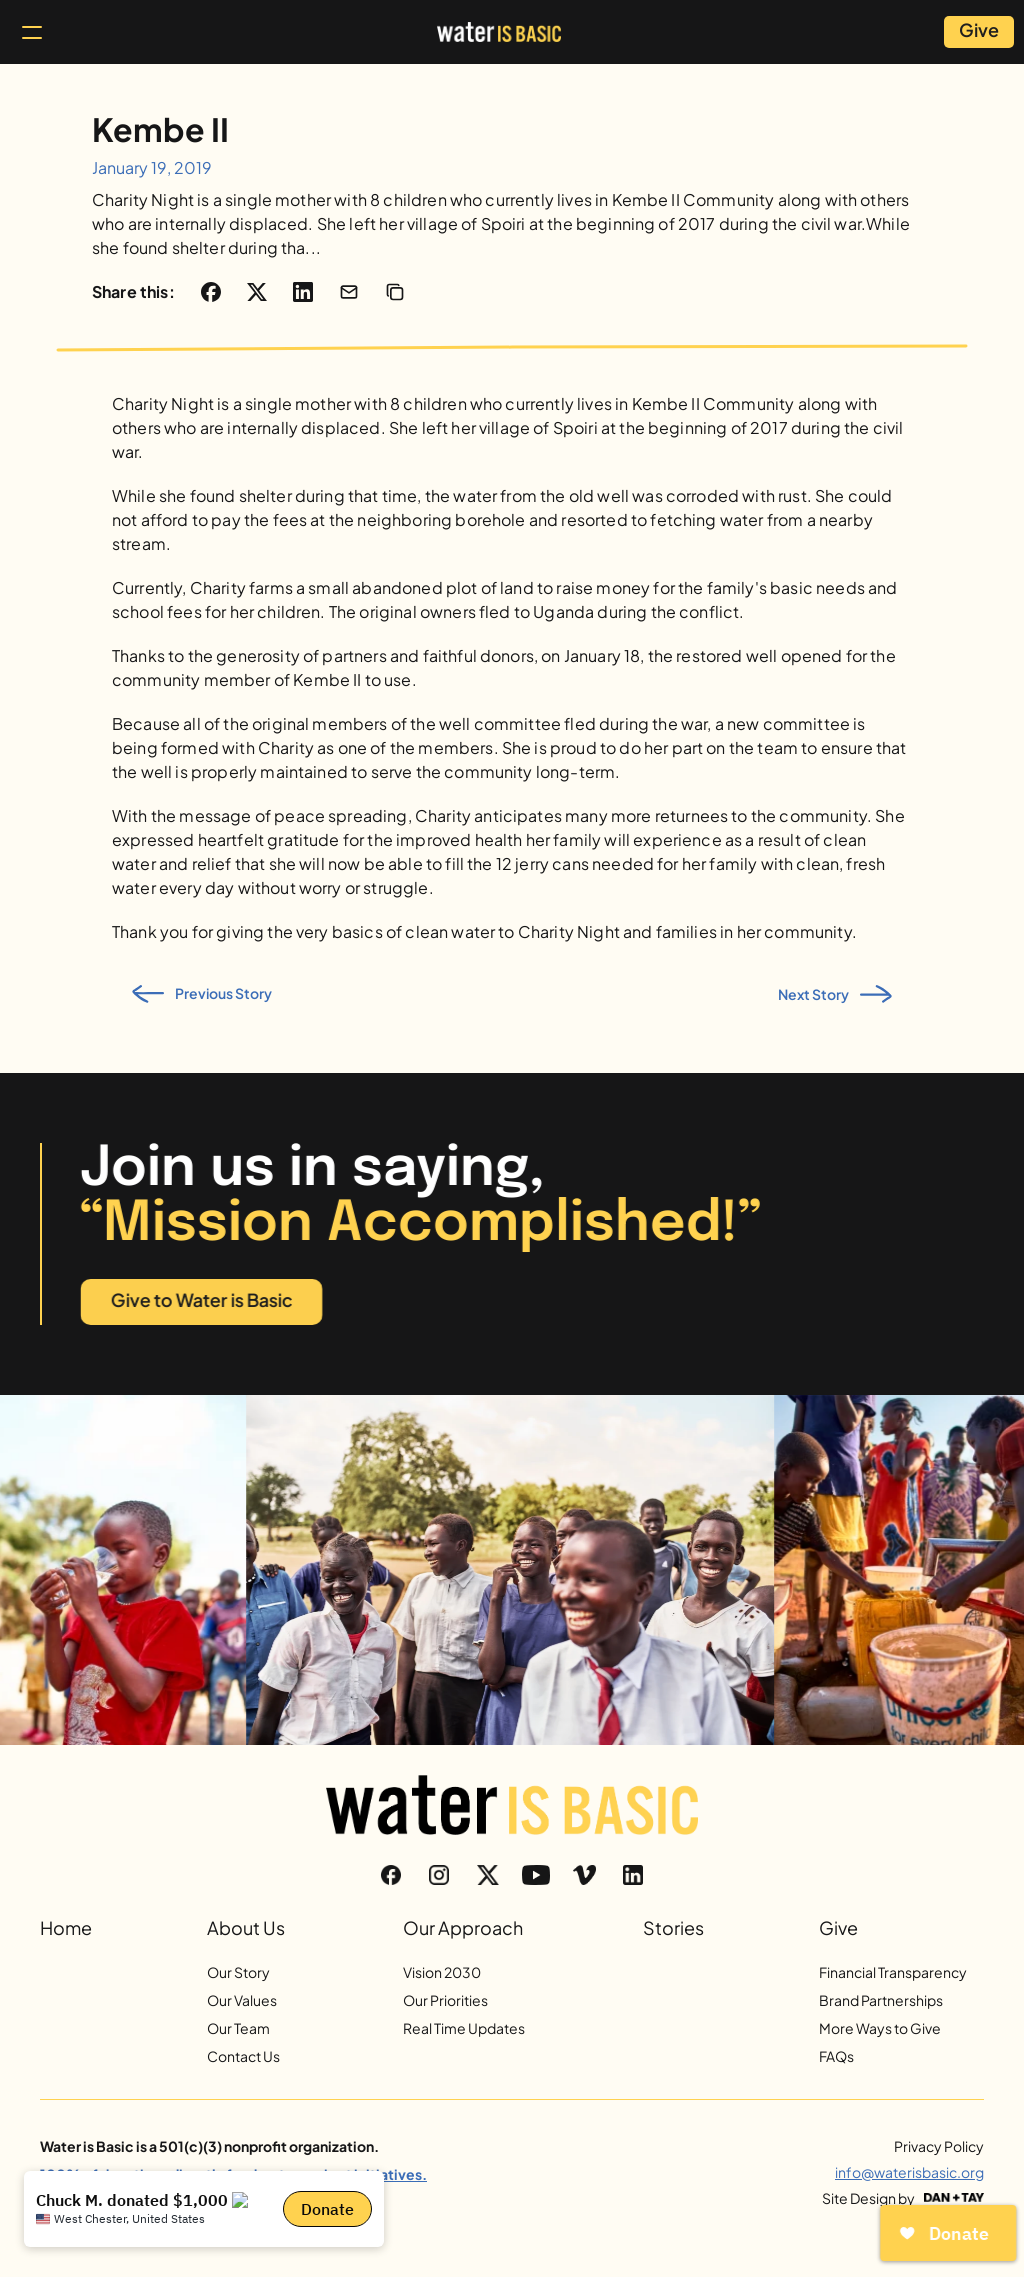  I want to click on Our Approach, so click(463, 1927).